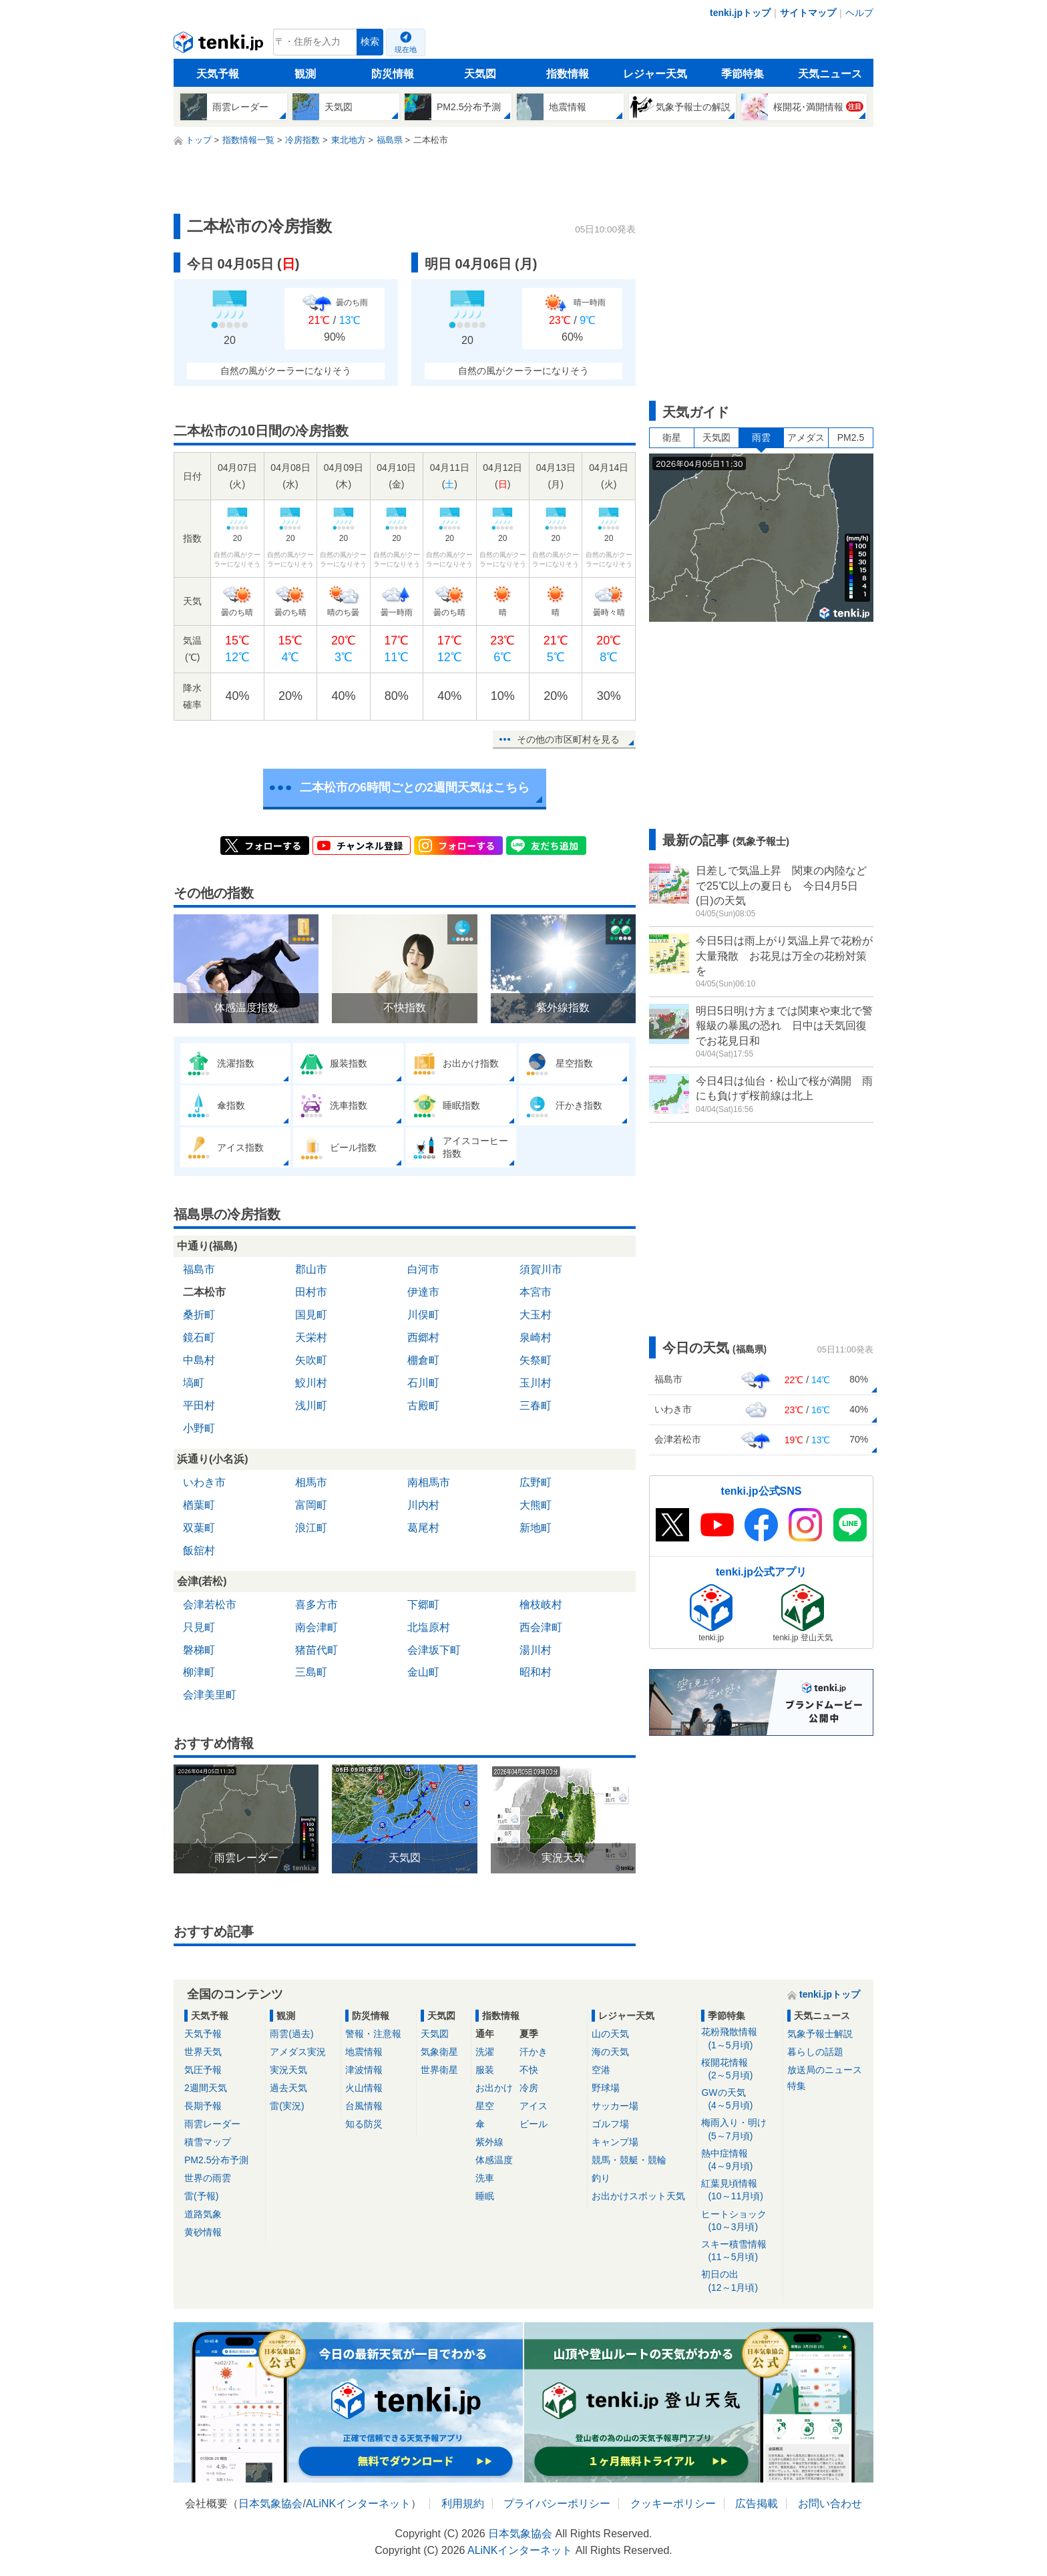 Image resolution: width=1047 pixels, height=2576 pixels. What do you see at coordinates (428, 1627) in the screenshot?
I see `北塩原村` at bounding box center [428, 1627].